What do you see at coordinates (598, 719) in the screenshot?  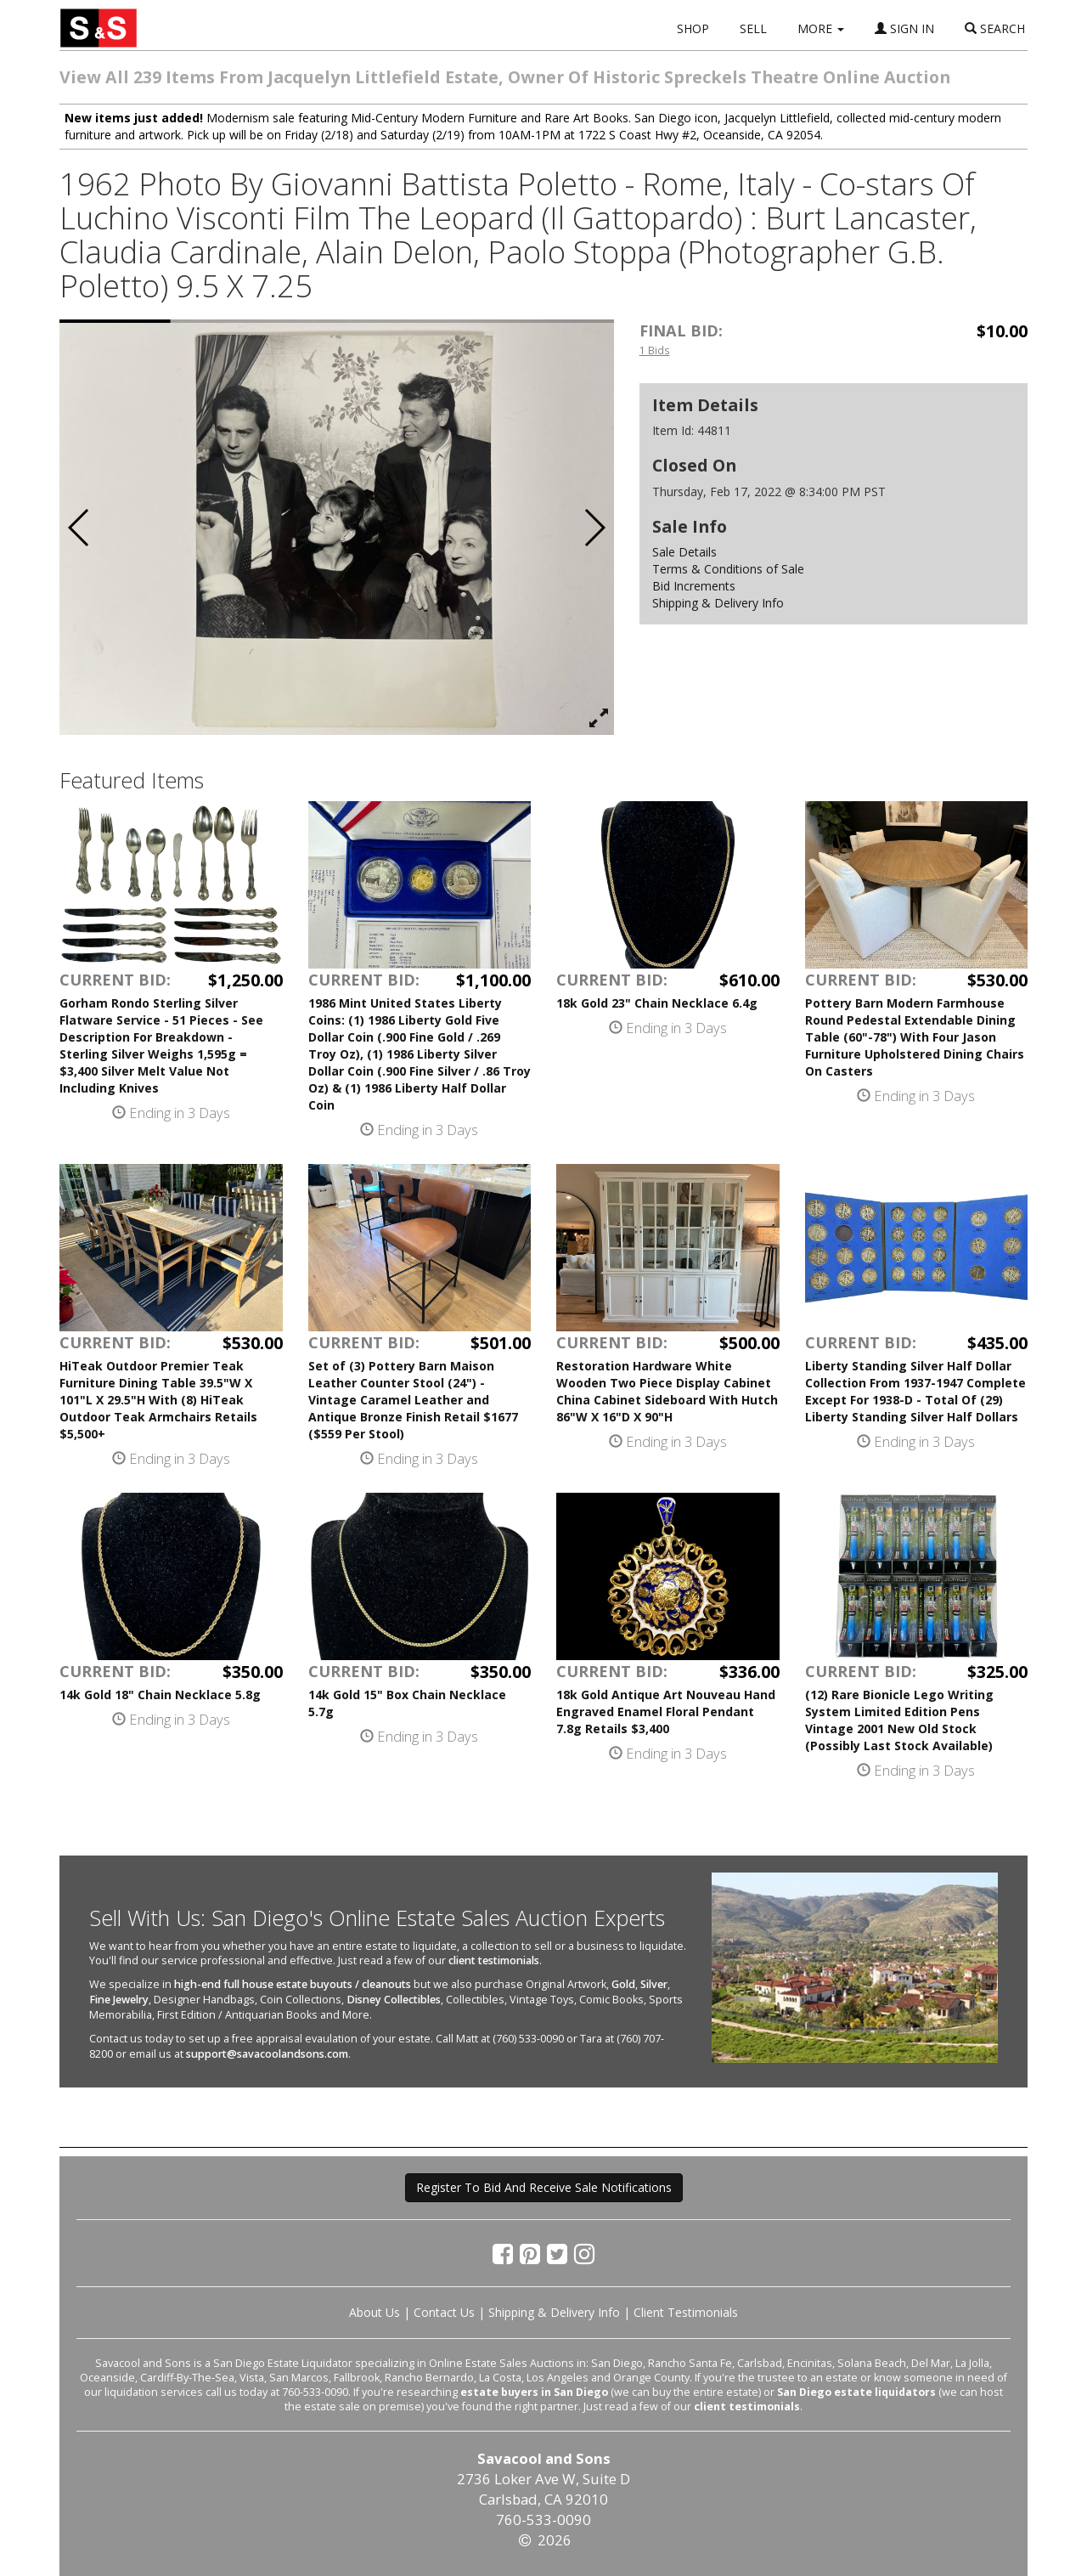 I see `[View Full Size Image]` at bounding box center [598, 719].